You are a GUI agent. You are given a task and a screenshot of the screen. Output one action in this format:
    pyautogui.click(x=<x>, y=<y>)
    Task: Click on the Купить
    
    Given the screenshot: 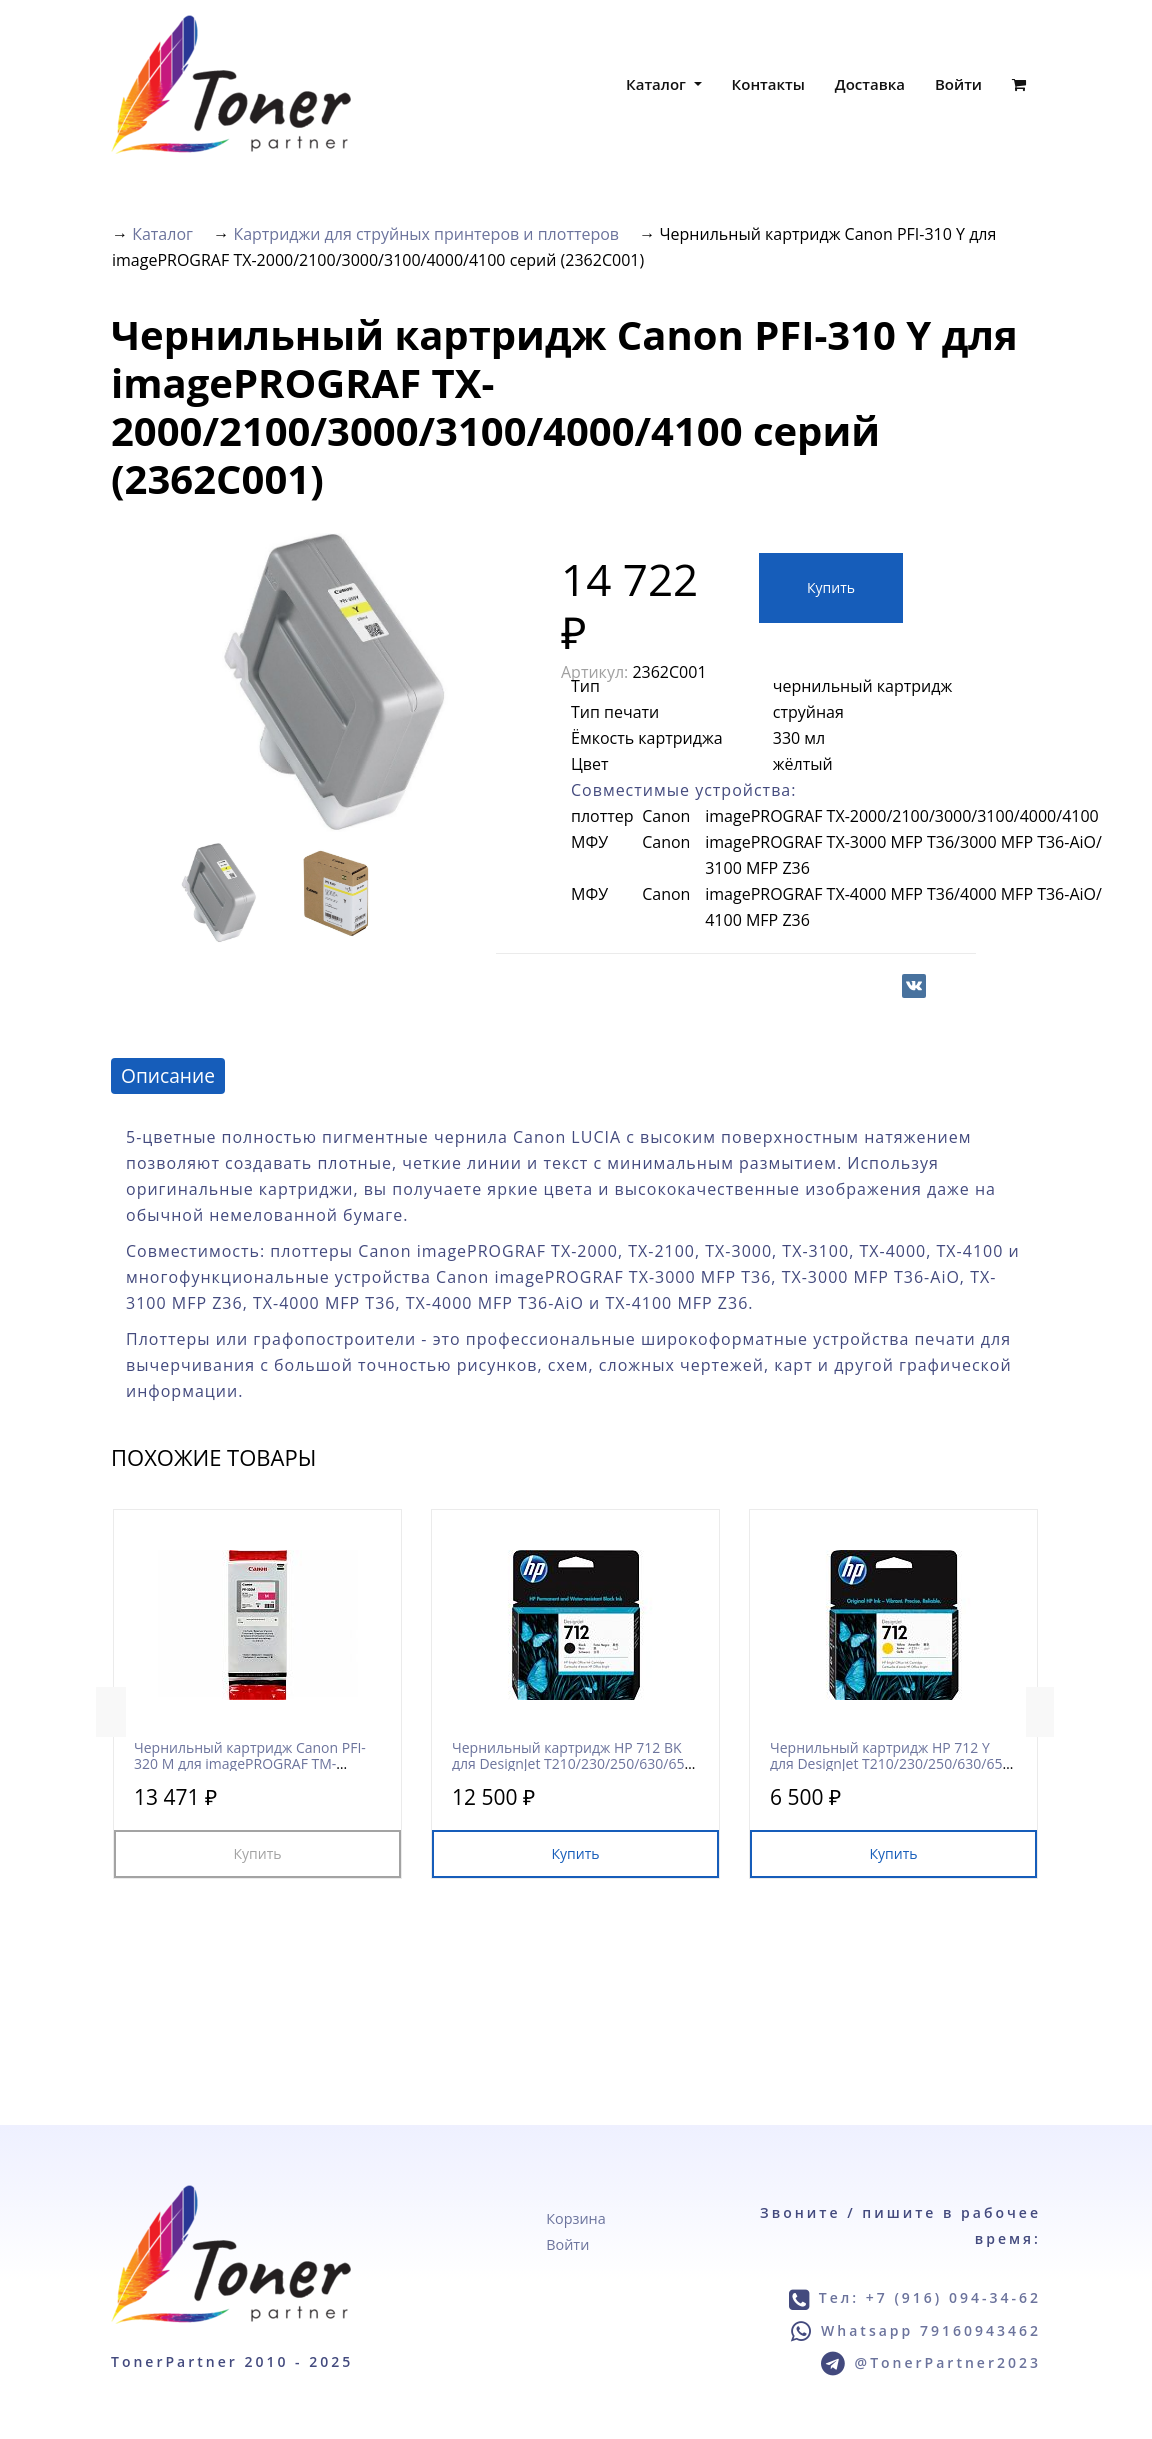 What is the action you would take?
    pyautogui.click(x=831, y=587)
    